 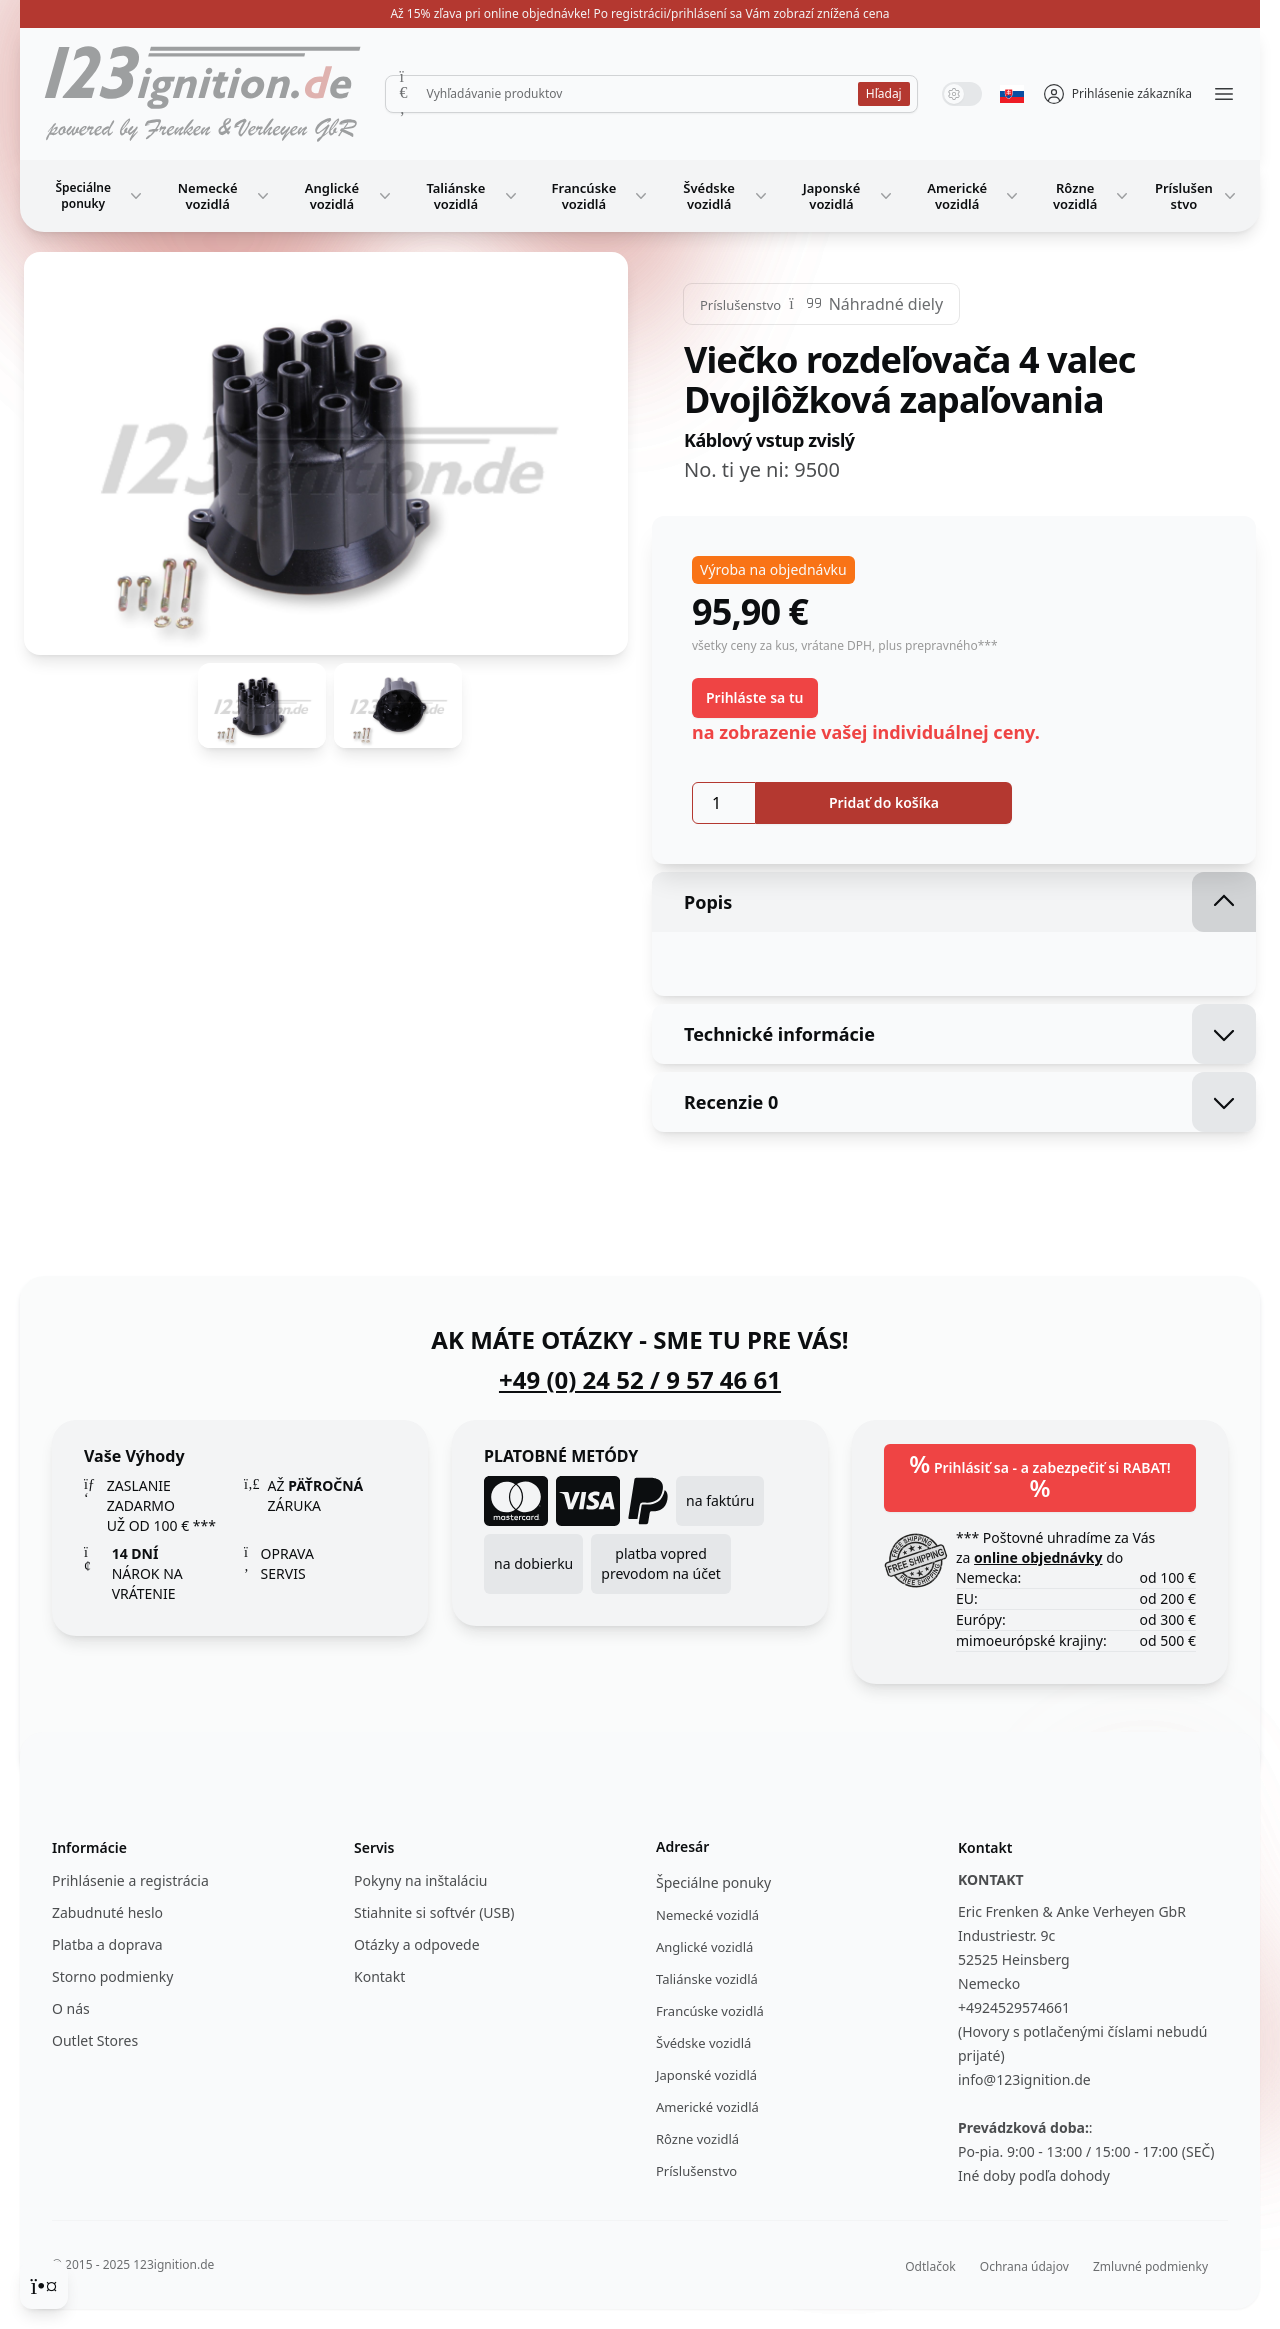 What do you see at coordinates (95, 2040) in the screenshot?
I see `Outlet Stores` at bounding box center [95, 2040].